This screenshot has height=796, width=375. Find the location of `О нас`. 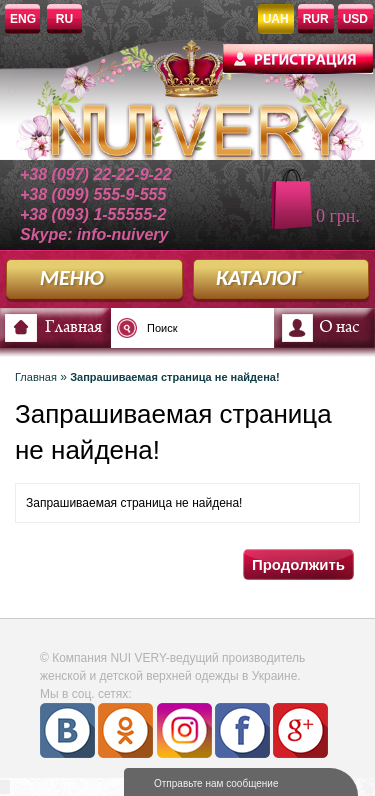

О нас is located at coordinates (339, 328).